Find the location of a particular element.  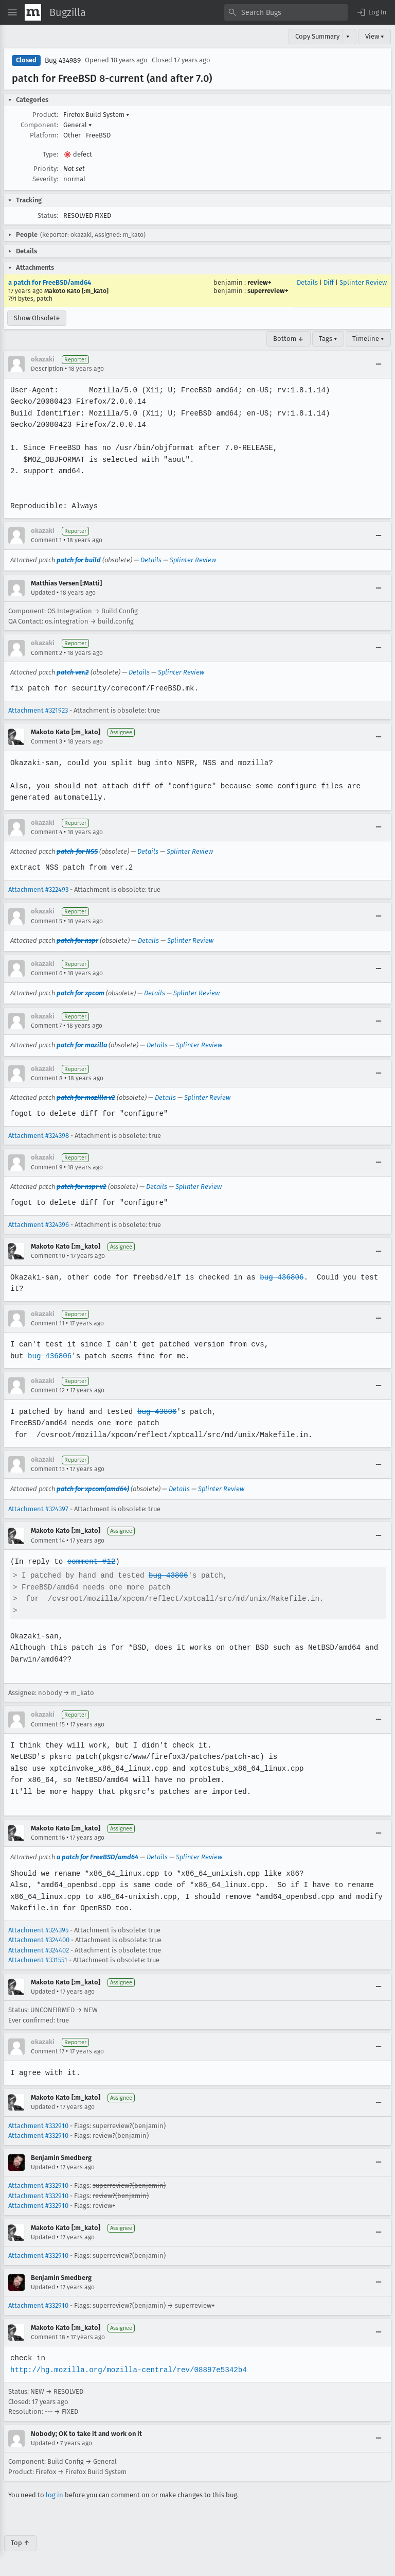

Comment 11 is located at coordinates (47, 1323).